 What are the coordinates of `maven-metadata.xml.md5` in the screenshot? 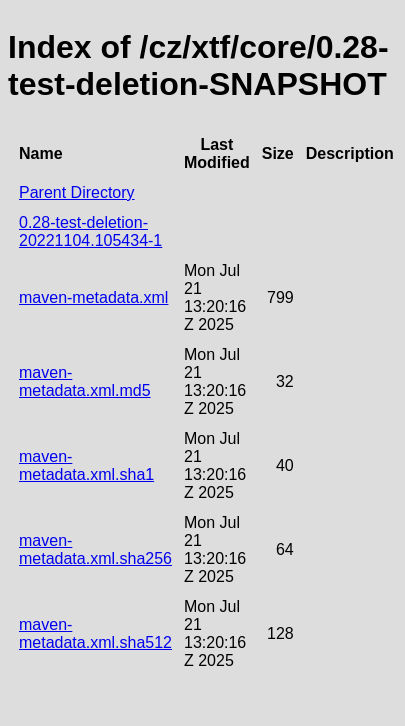 It's located at (85, 381).